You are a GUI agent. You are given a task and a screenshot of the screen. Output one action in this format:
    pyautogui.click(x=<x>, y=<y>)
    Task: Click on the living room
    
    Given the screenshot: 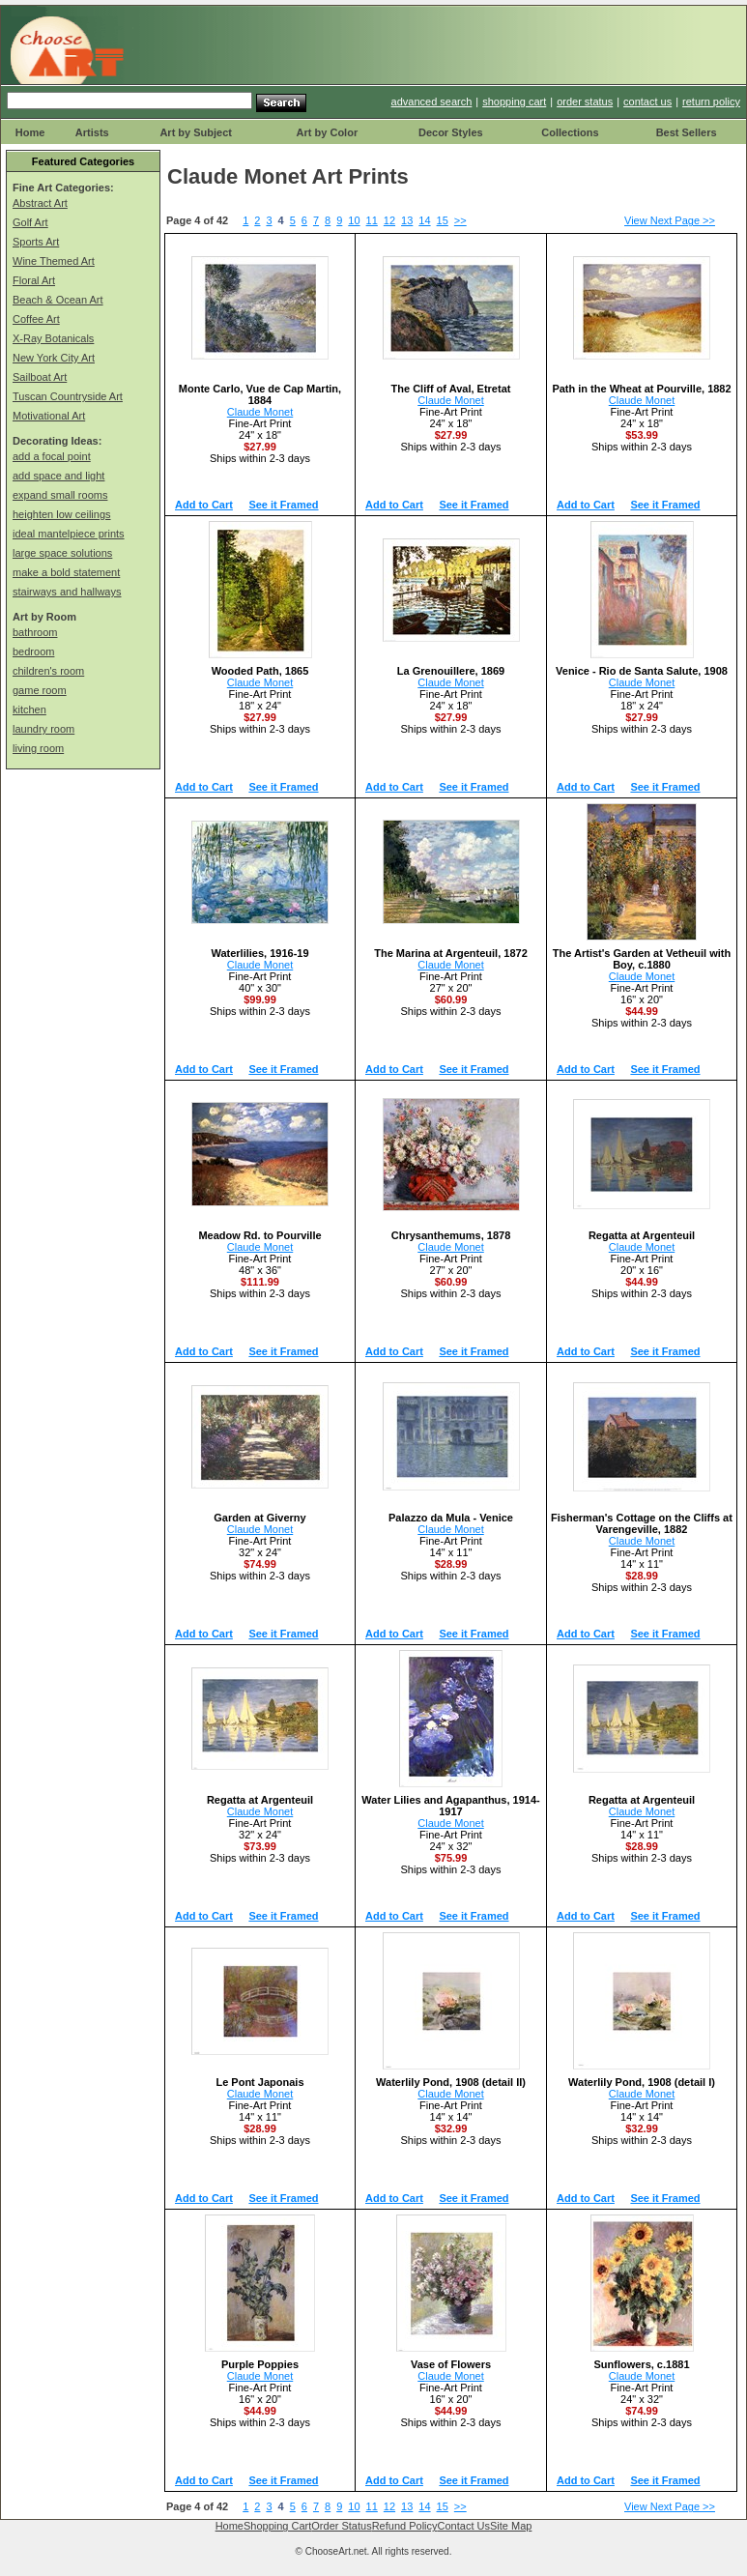 What is the action you would take?
    pyautogui.click(x=38, y=748)
    